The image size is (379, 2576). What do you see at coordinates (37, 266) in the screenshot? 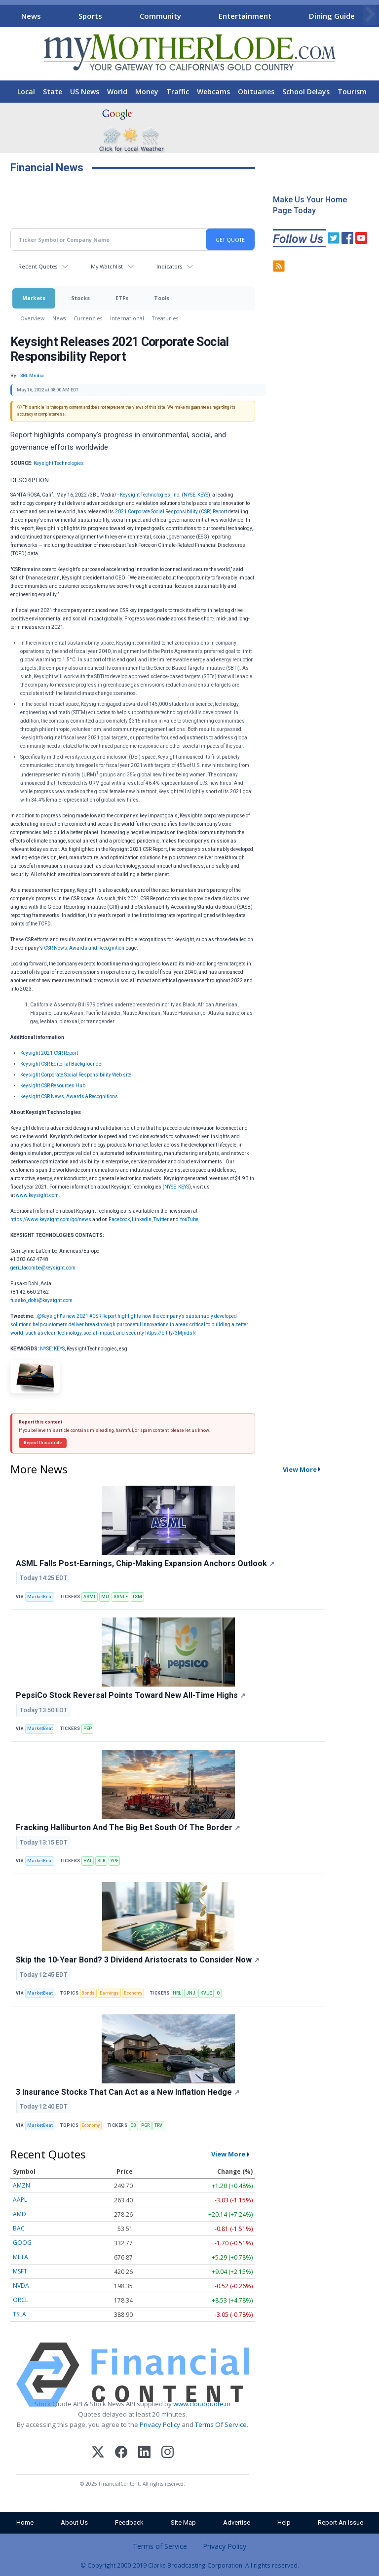
I see `Recent Quotes` at bounding box center [37, 266].